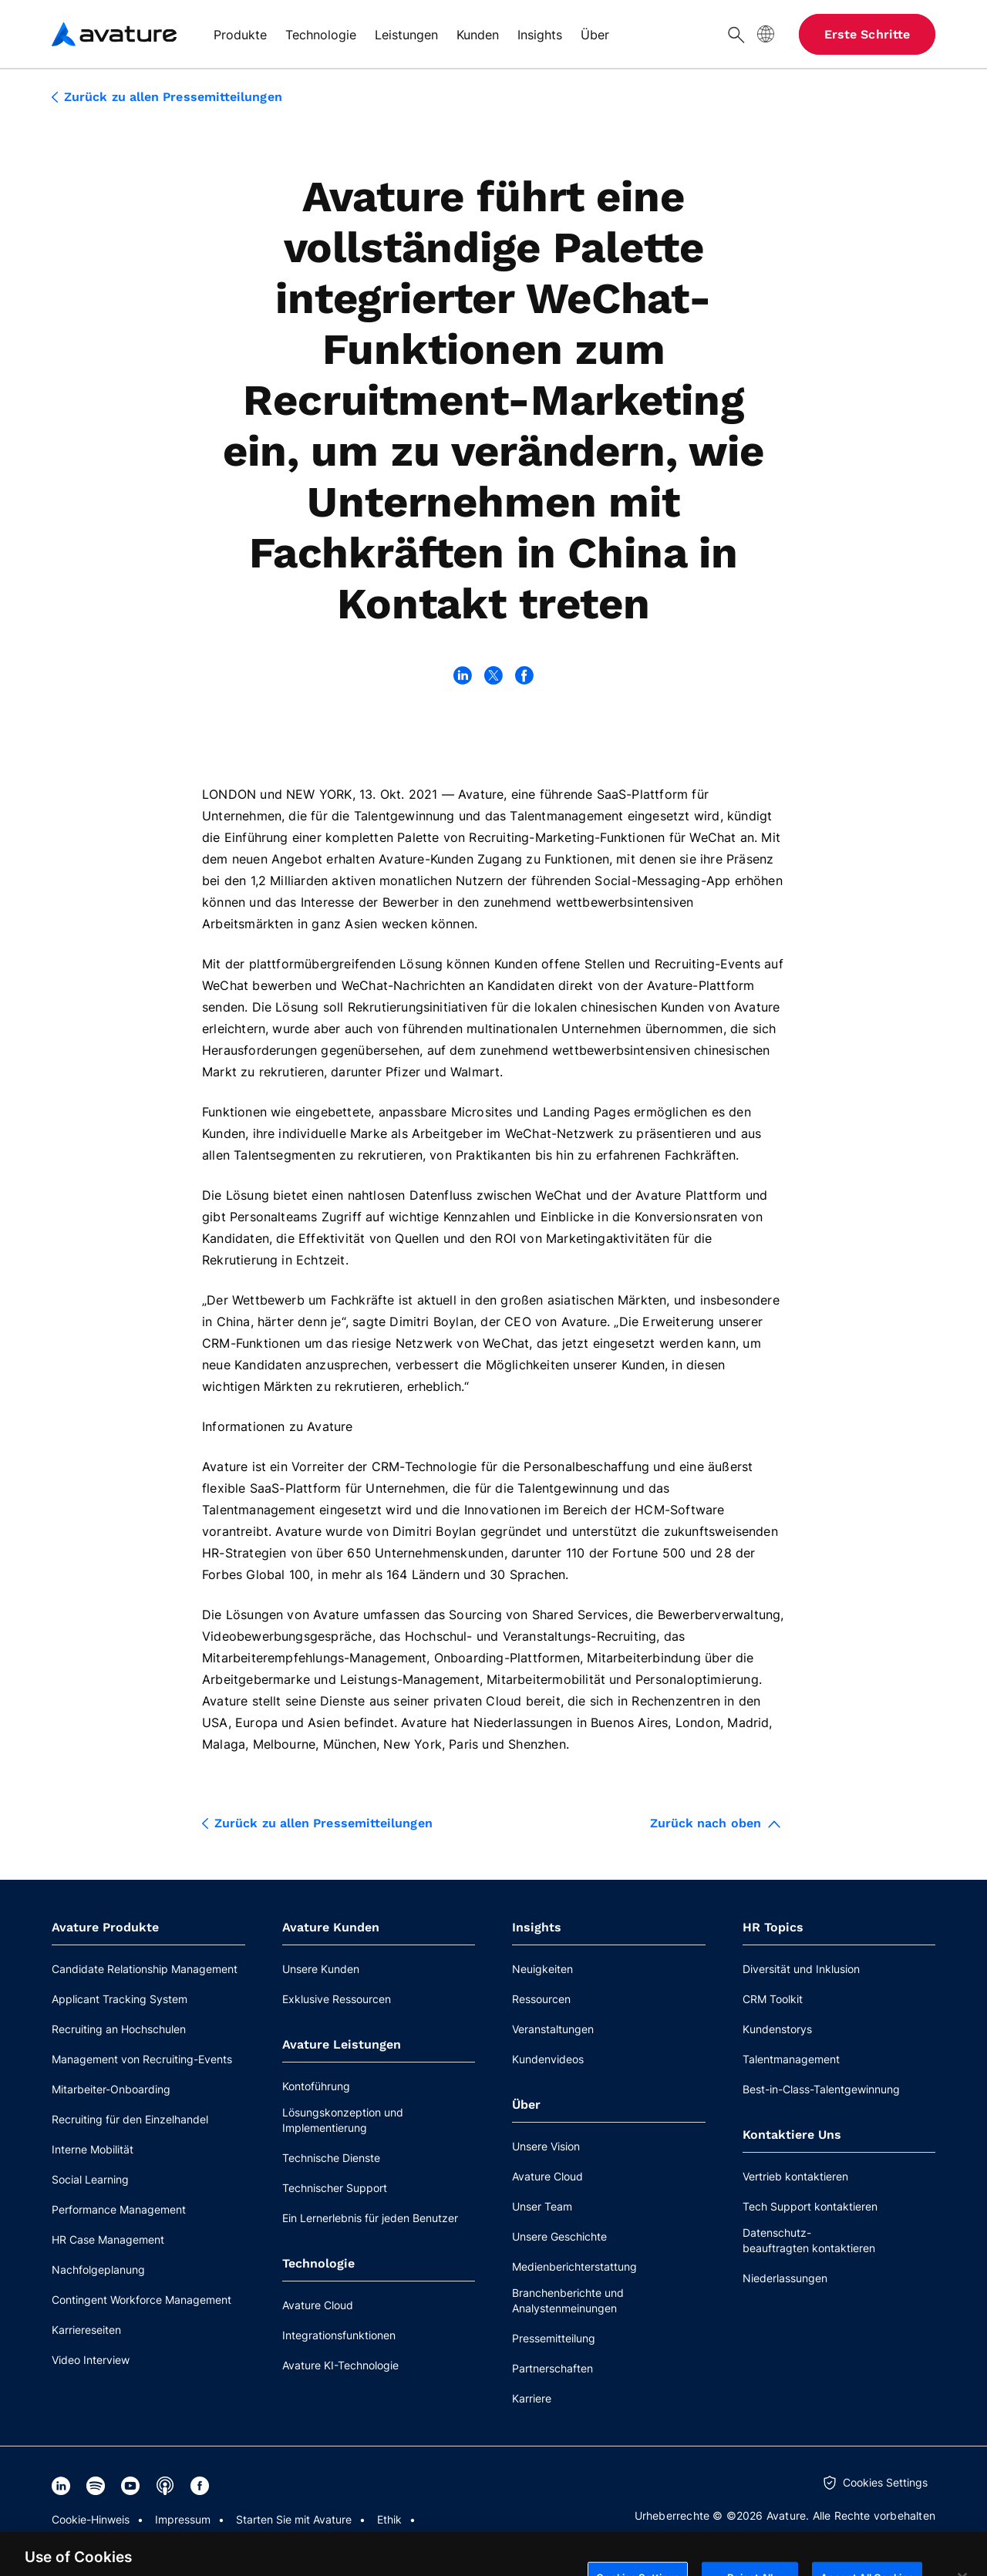  I want to click on Karriere, so click(531, 2398).